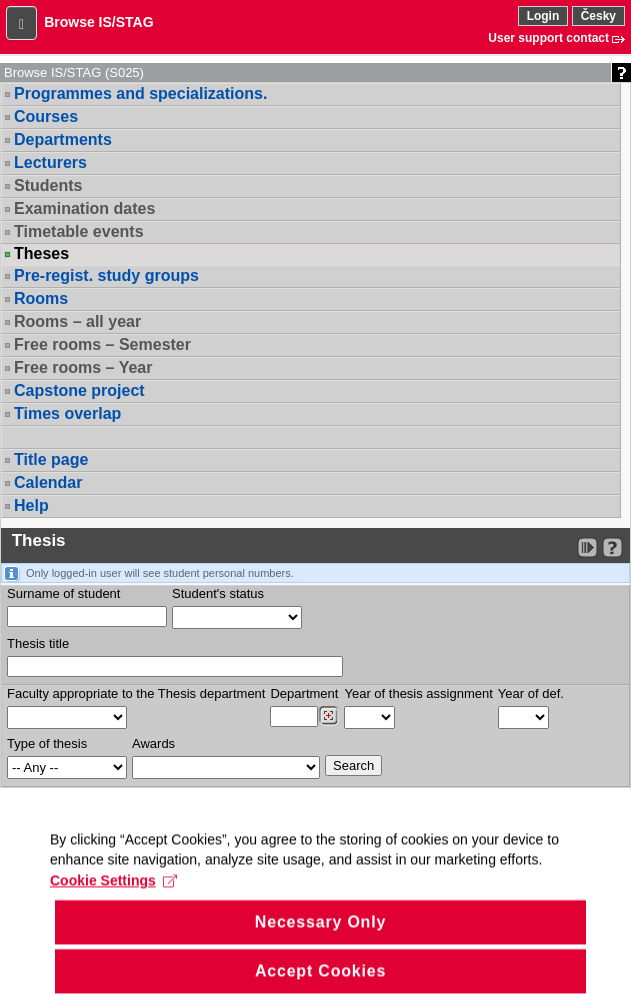 This screenshot has width=631, height=994. I want to click on Students, so click(48, 185).